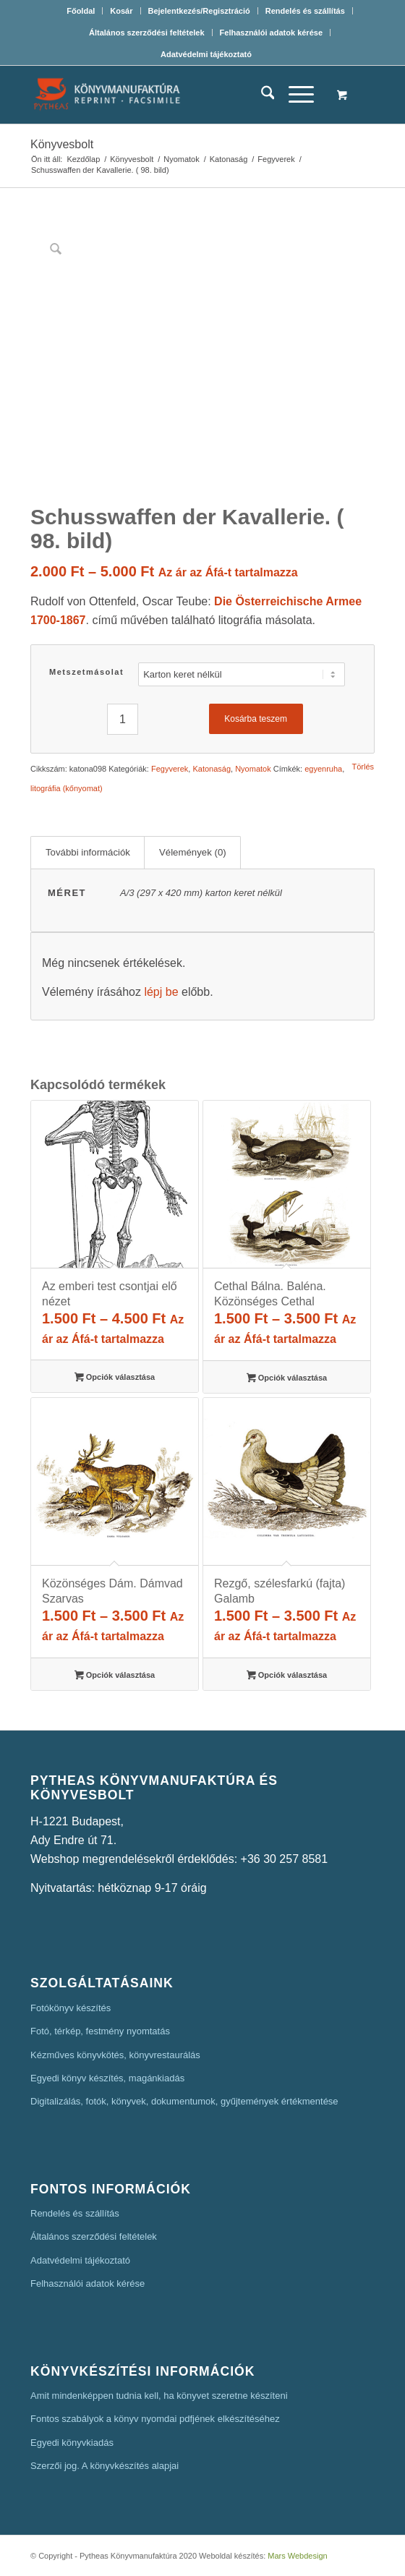  Describe the element at coordinates (72, 2442) in the screenshot. I see `Egyedi könyvkiadás` at that location.